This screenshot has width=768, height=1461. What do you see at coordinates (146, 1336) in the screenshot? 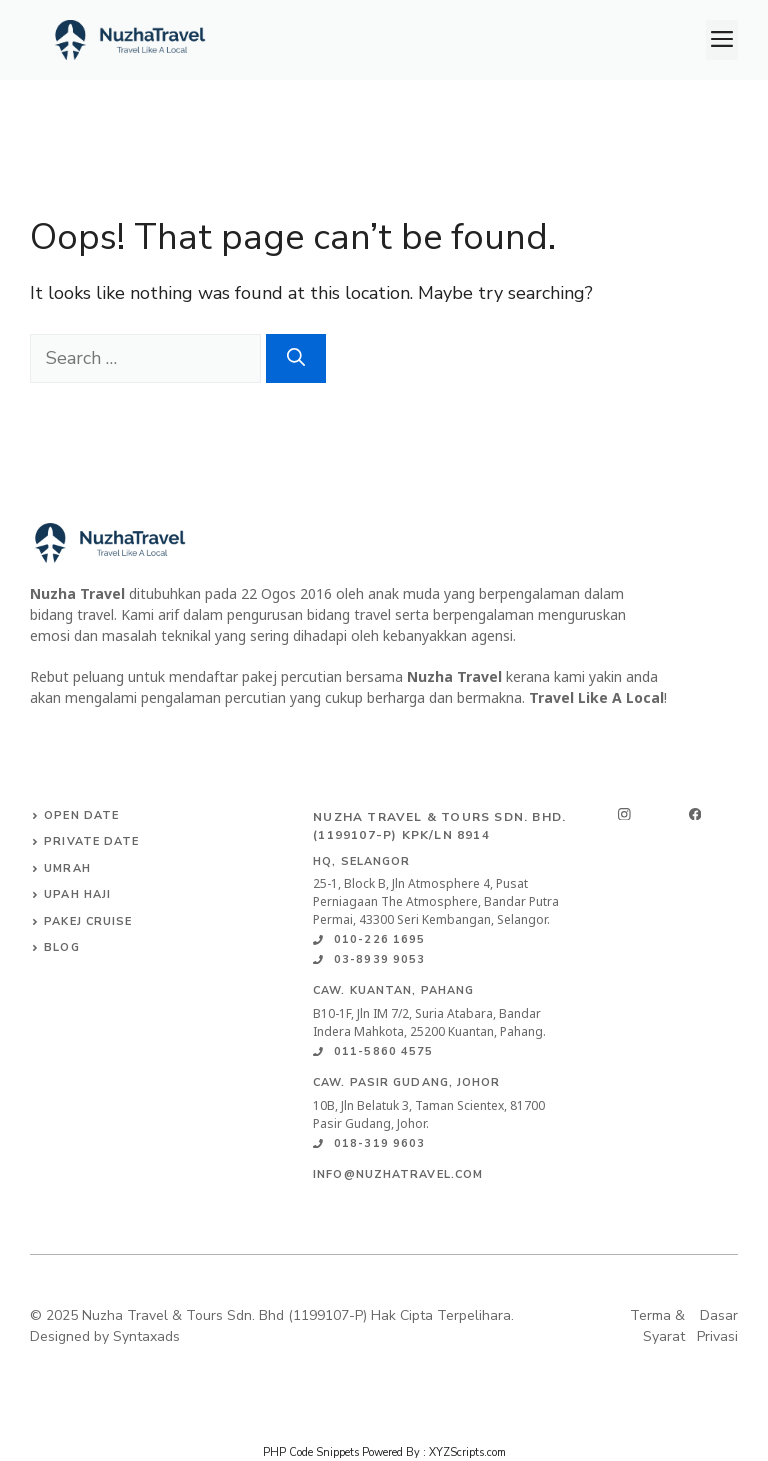
I see `Syntaxads` at bounding box center [146, 1336].